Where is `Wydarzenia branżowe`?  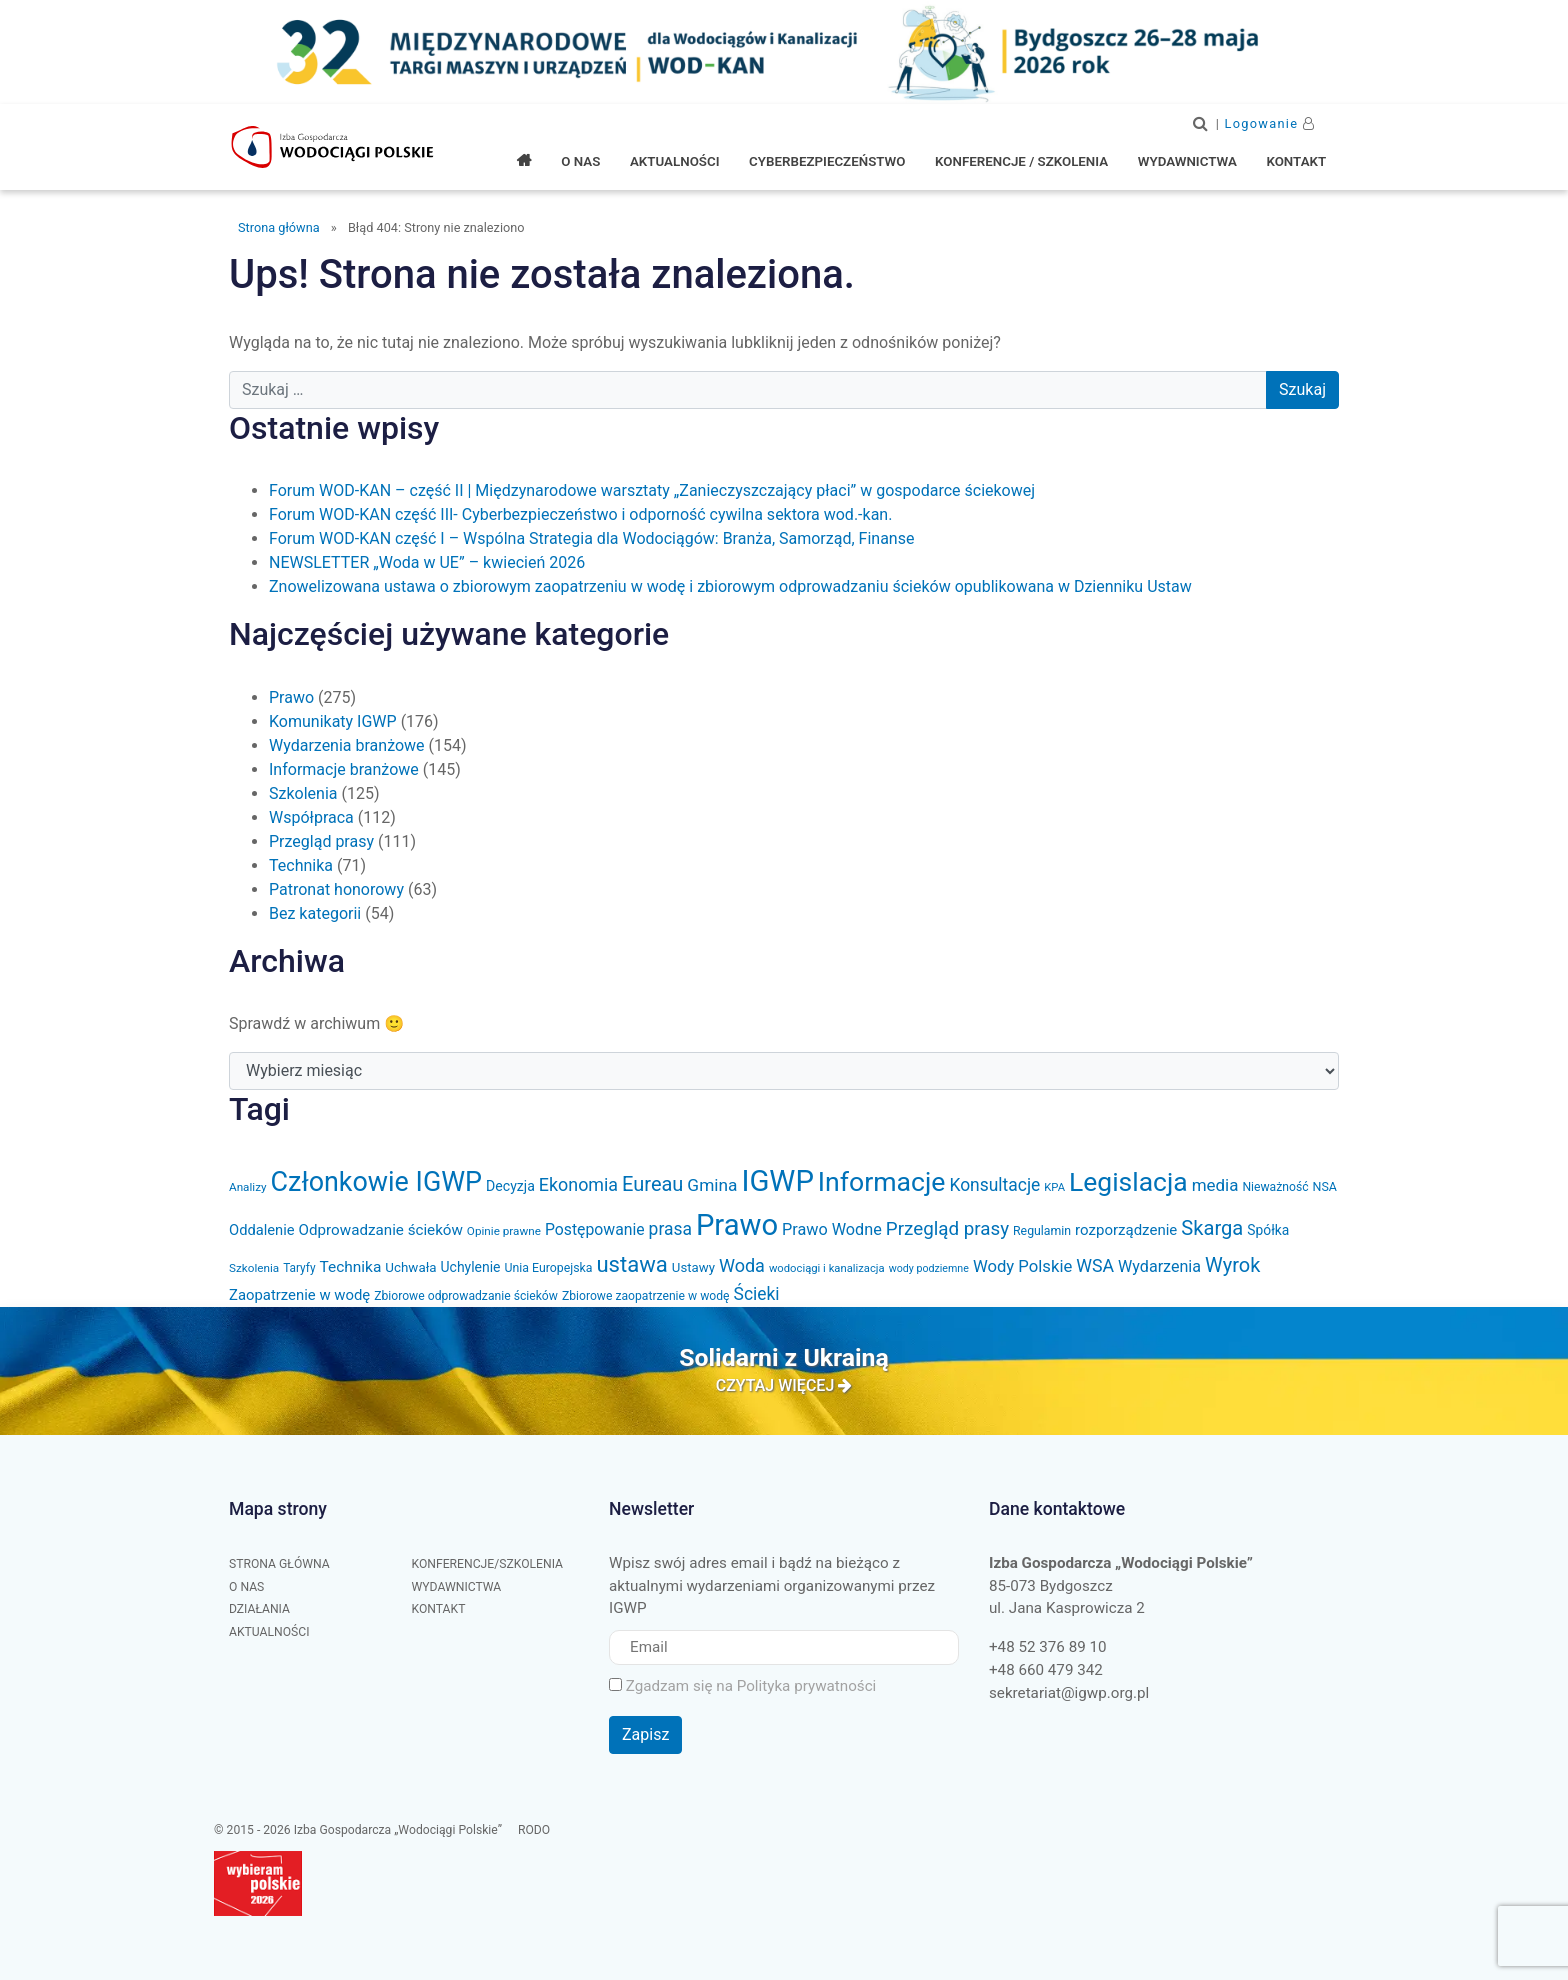
Wydarzenia branżowe is located at coordinates (347, 745).